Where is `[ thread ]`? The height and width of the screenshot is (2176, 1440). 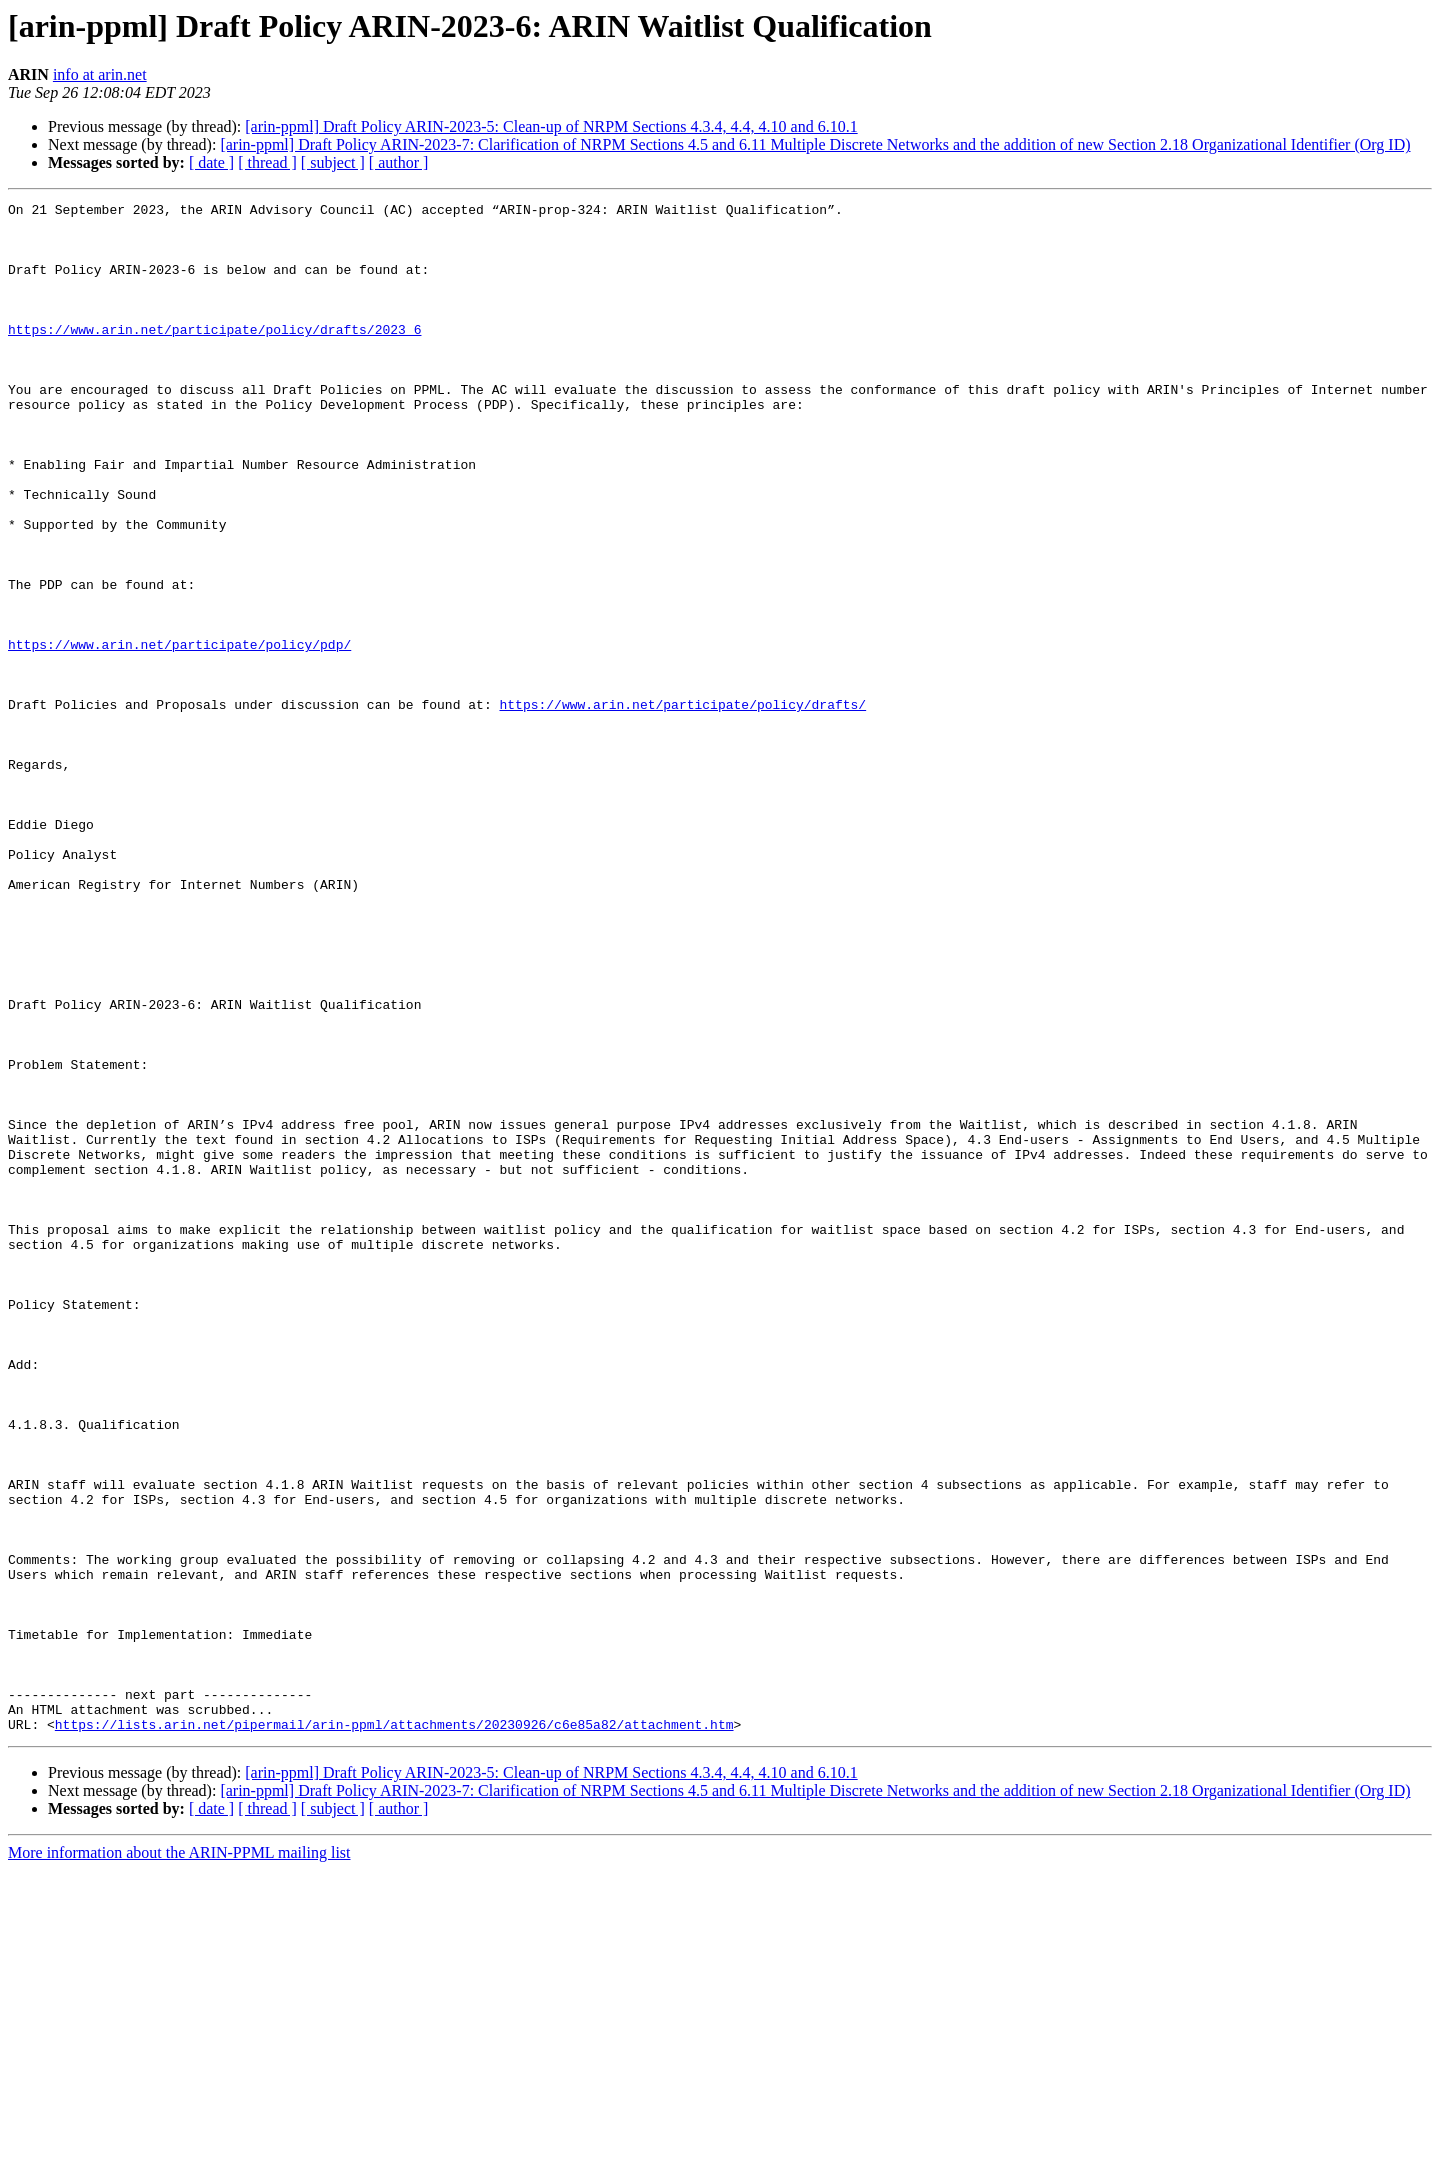 [ thread ] is located at coordinates (267, 162).